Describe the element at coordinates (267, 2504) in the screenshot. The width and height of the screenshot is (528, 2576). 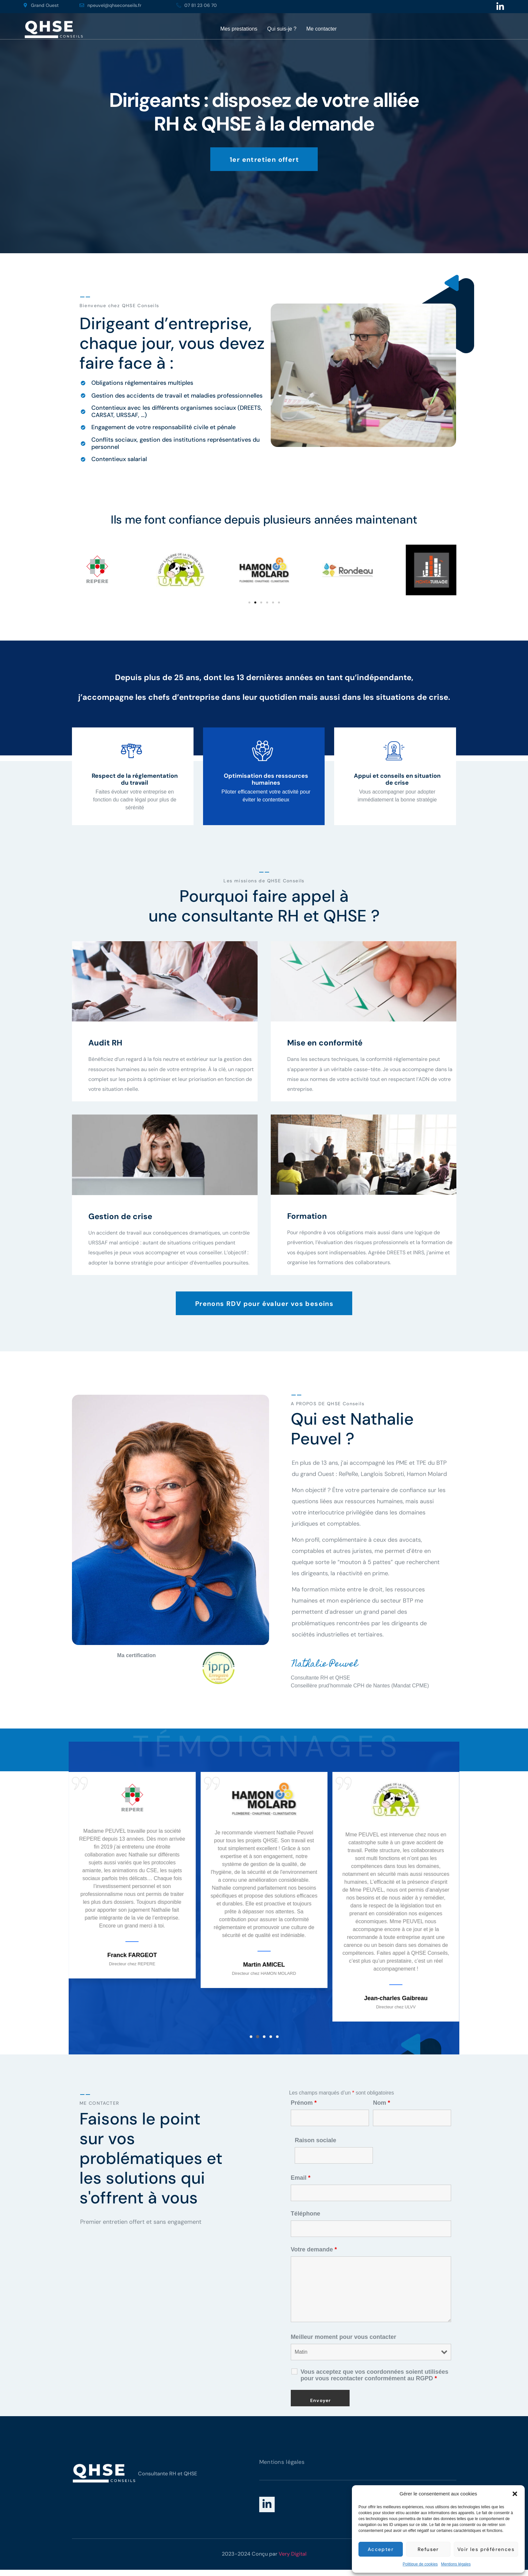
I see `[LinkedIn]` at that location.